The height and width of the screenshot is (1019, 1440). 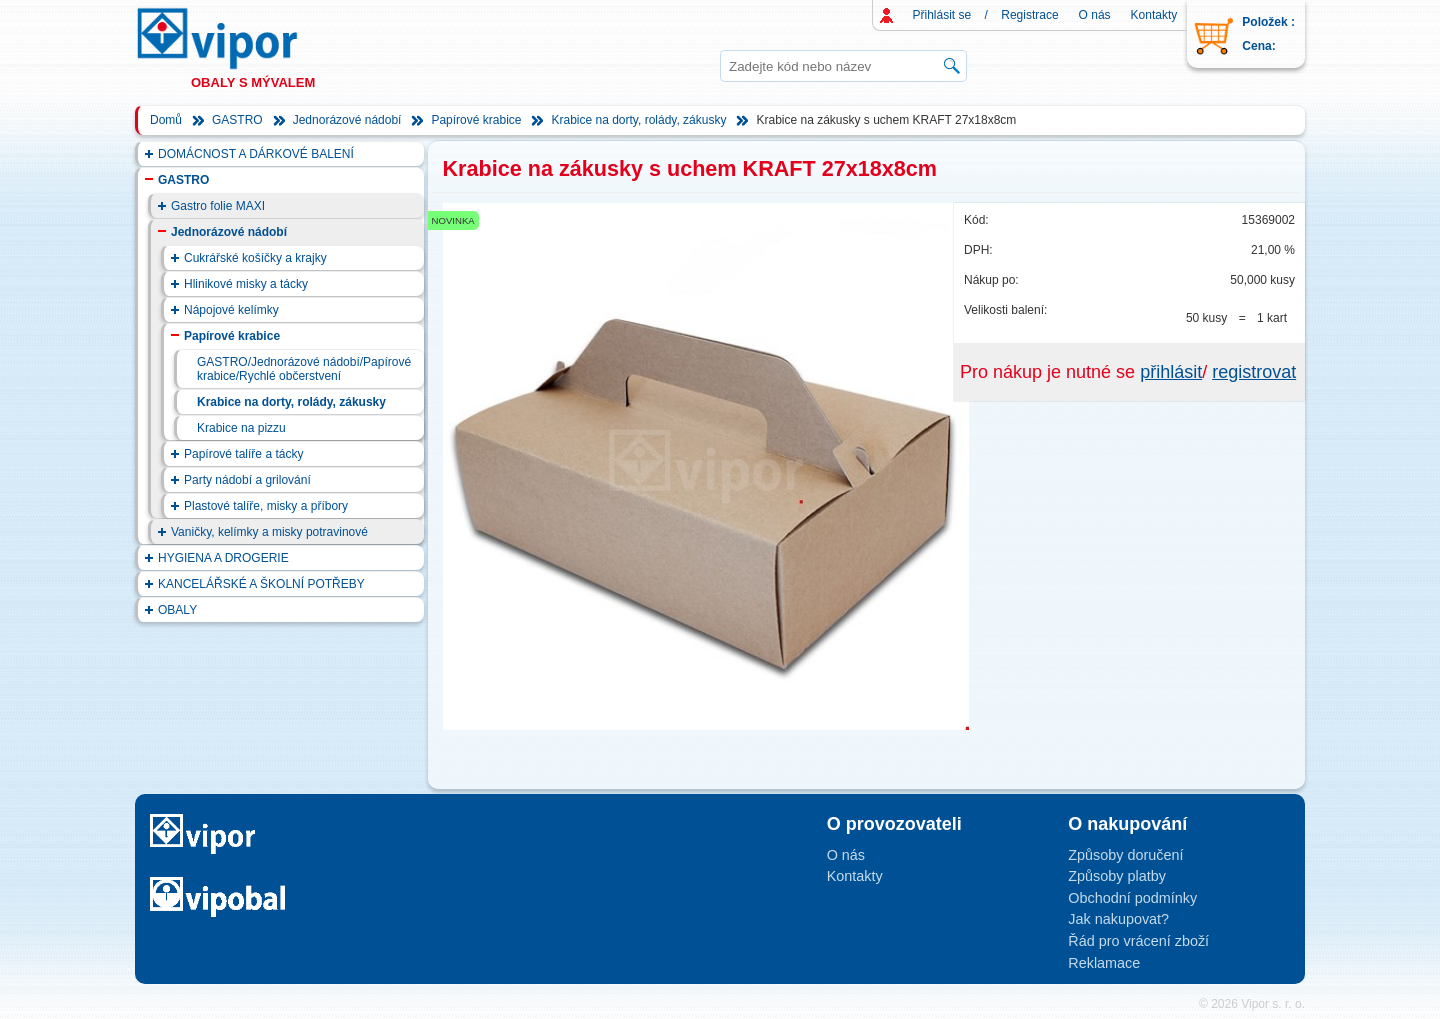 I want to click on Kontakty, so click(x=1154, y=15).